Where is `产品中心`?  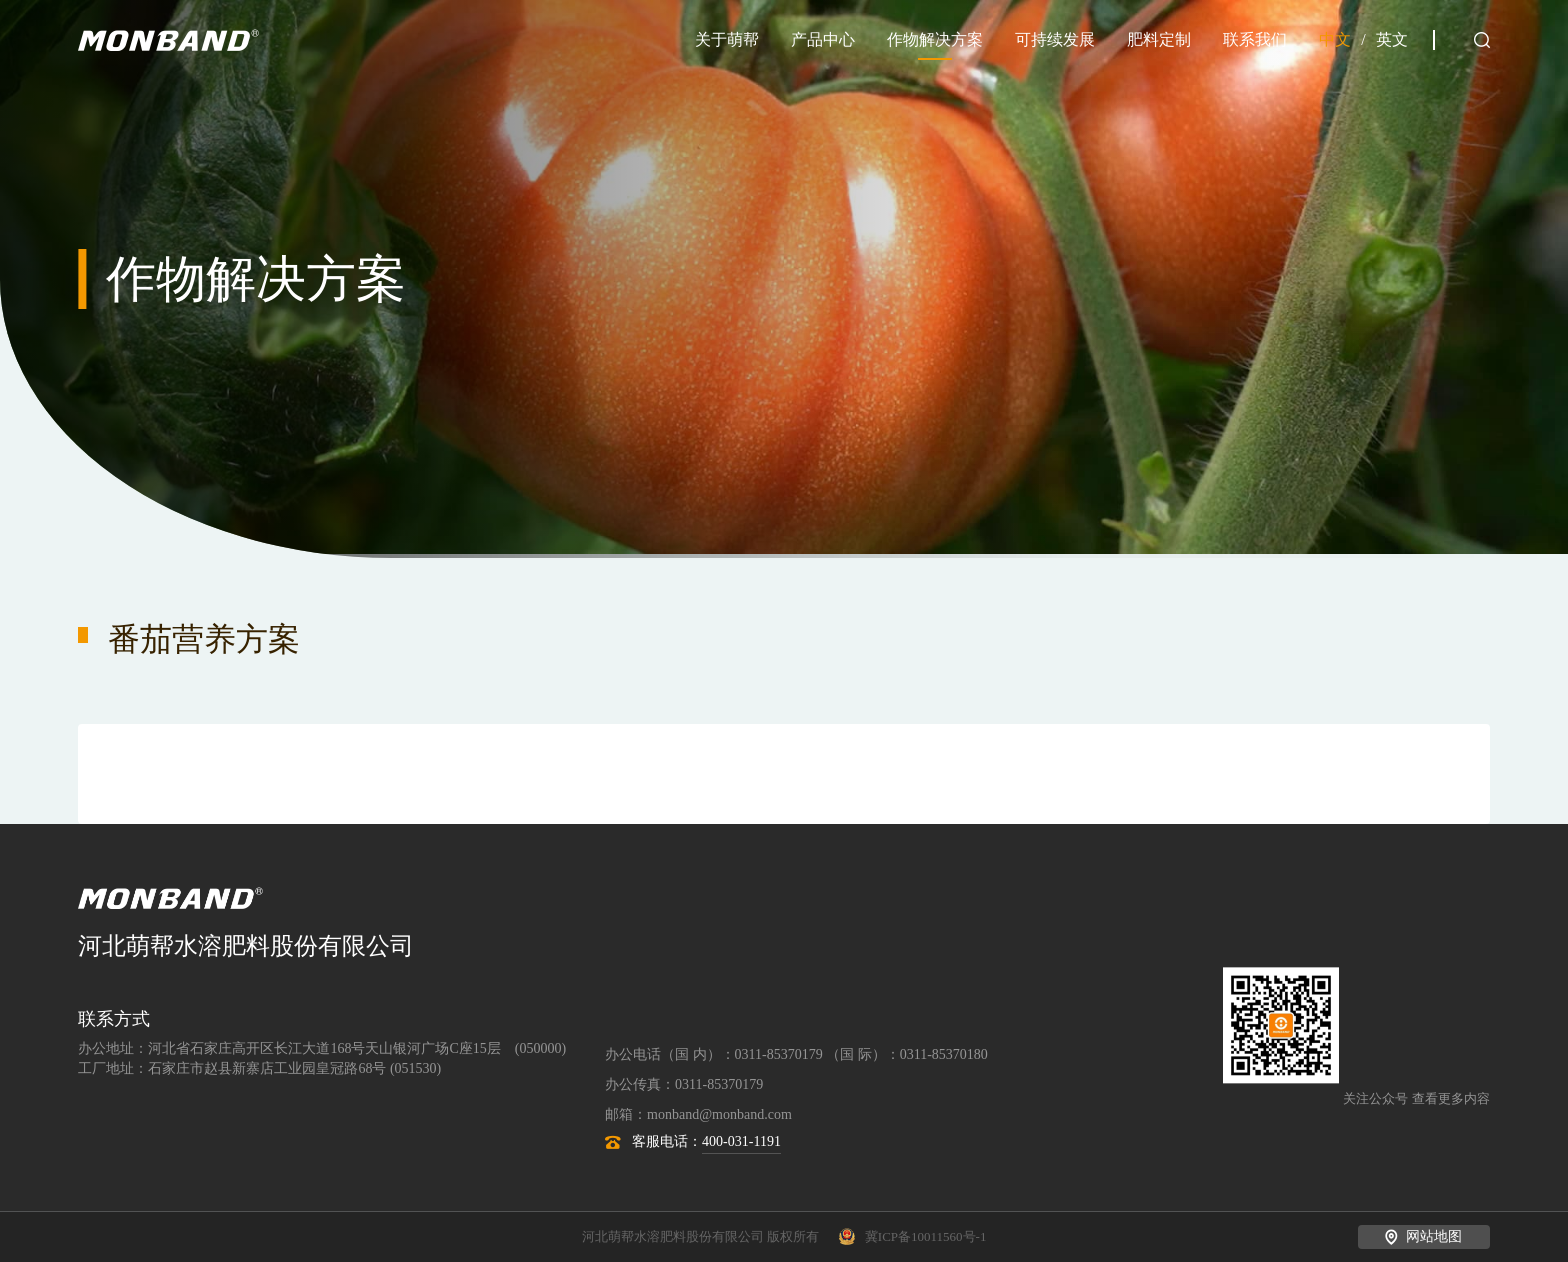
产品中心 is located at coordinates (823, 39).